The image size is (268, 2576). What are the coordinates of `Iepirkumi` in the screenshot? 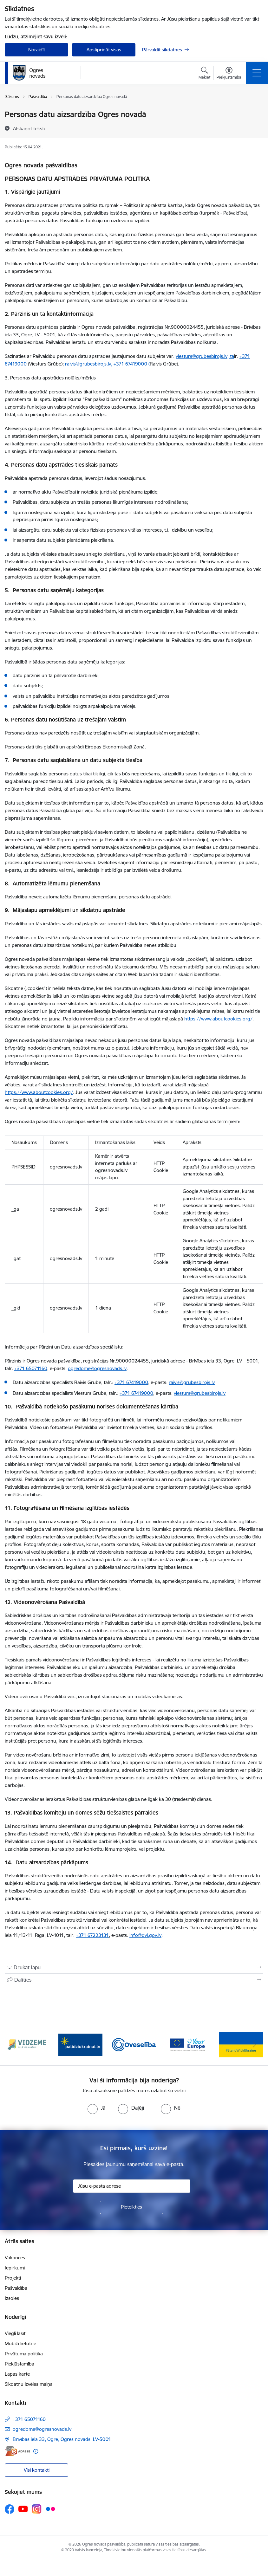 It's located at (15, 2268).